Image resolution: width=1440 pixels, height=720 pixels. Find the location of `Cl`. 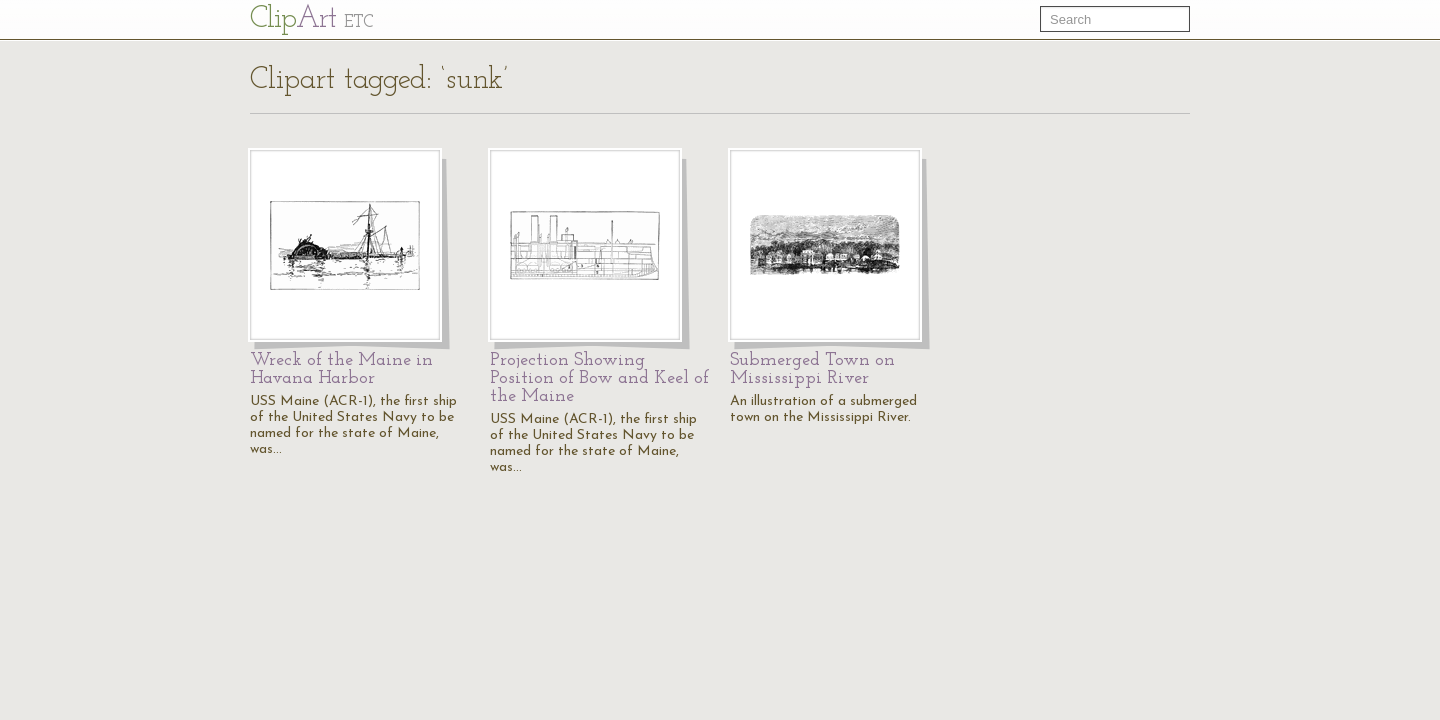

Cl is located at coordinates (311, 19).